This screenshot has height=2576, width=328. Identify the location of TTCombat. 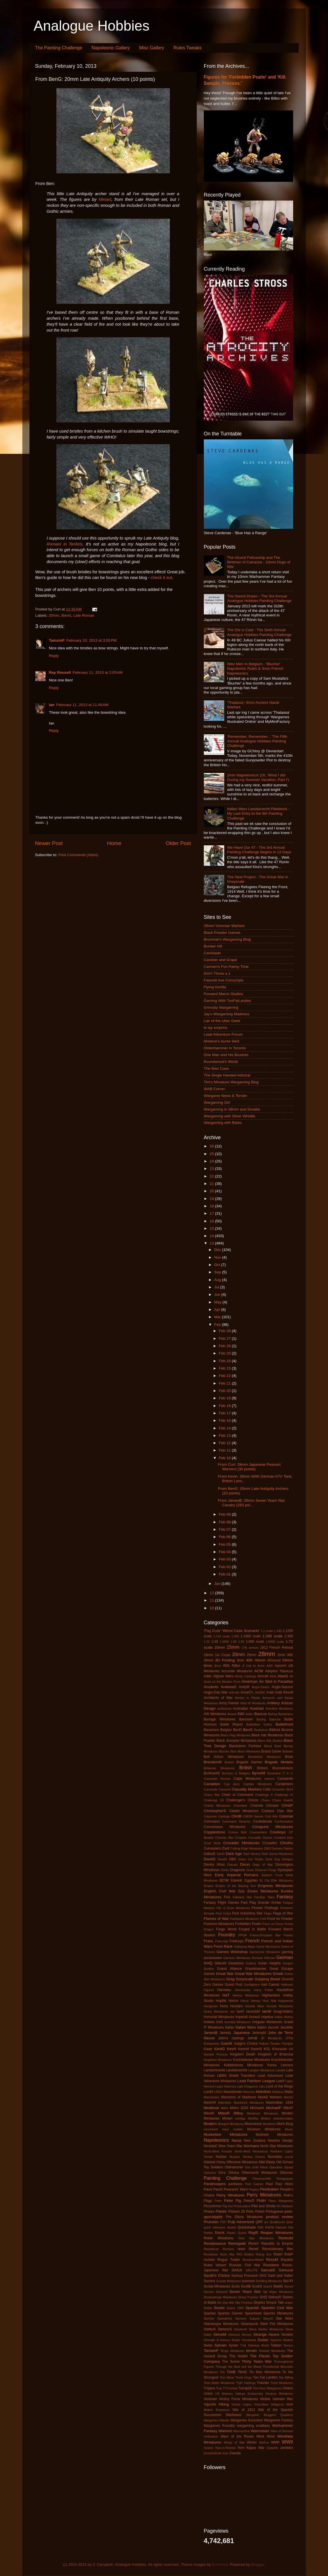
(230, 2388).